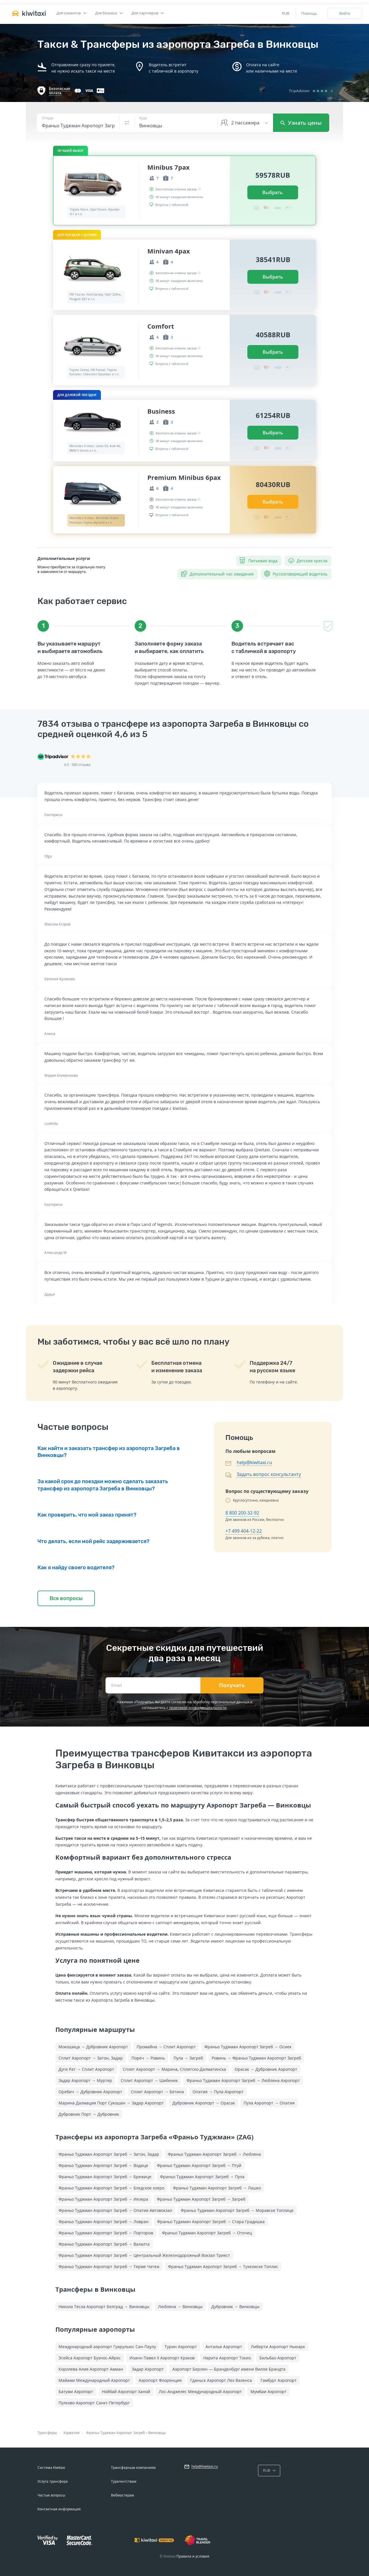 The height and width of the screenshot is (2576, 369). Describe the element at coordinates (75, 1567) in the screenshot. I see `Как я найду своего водителя?` at that location.